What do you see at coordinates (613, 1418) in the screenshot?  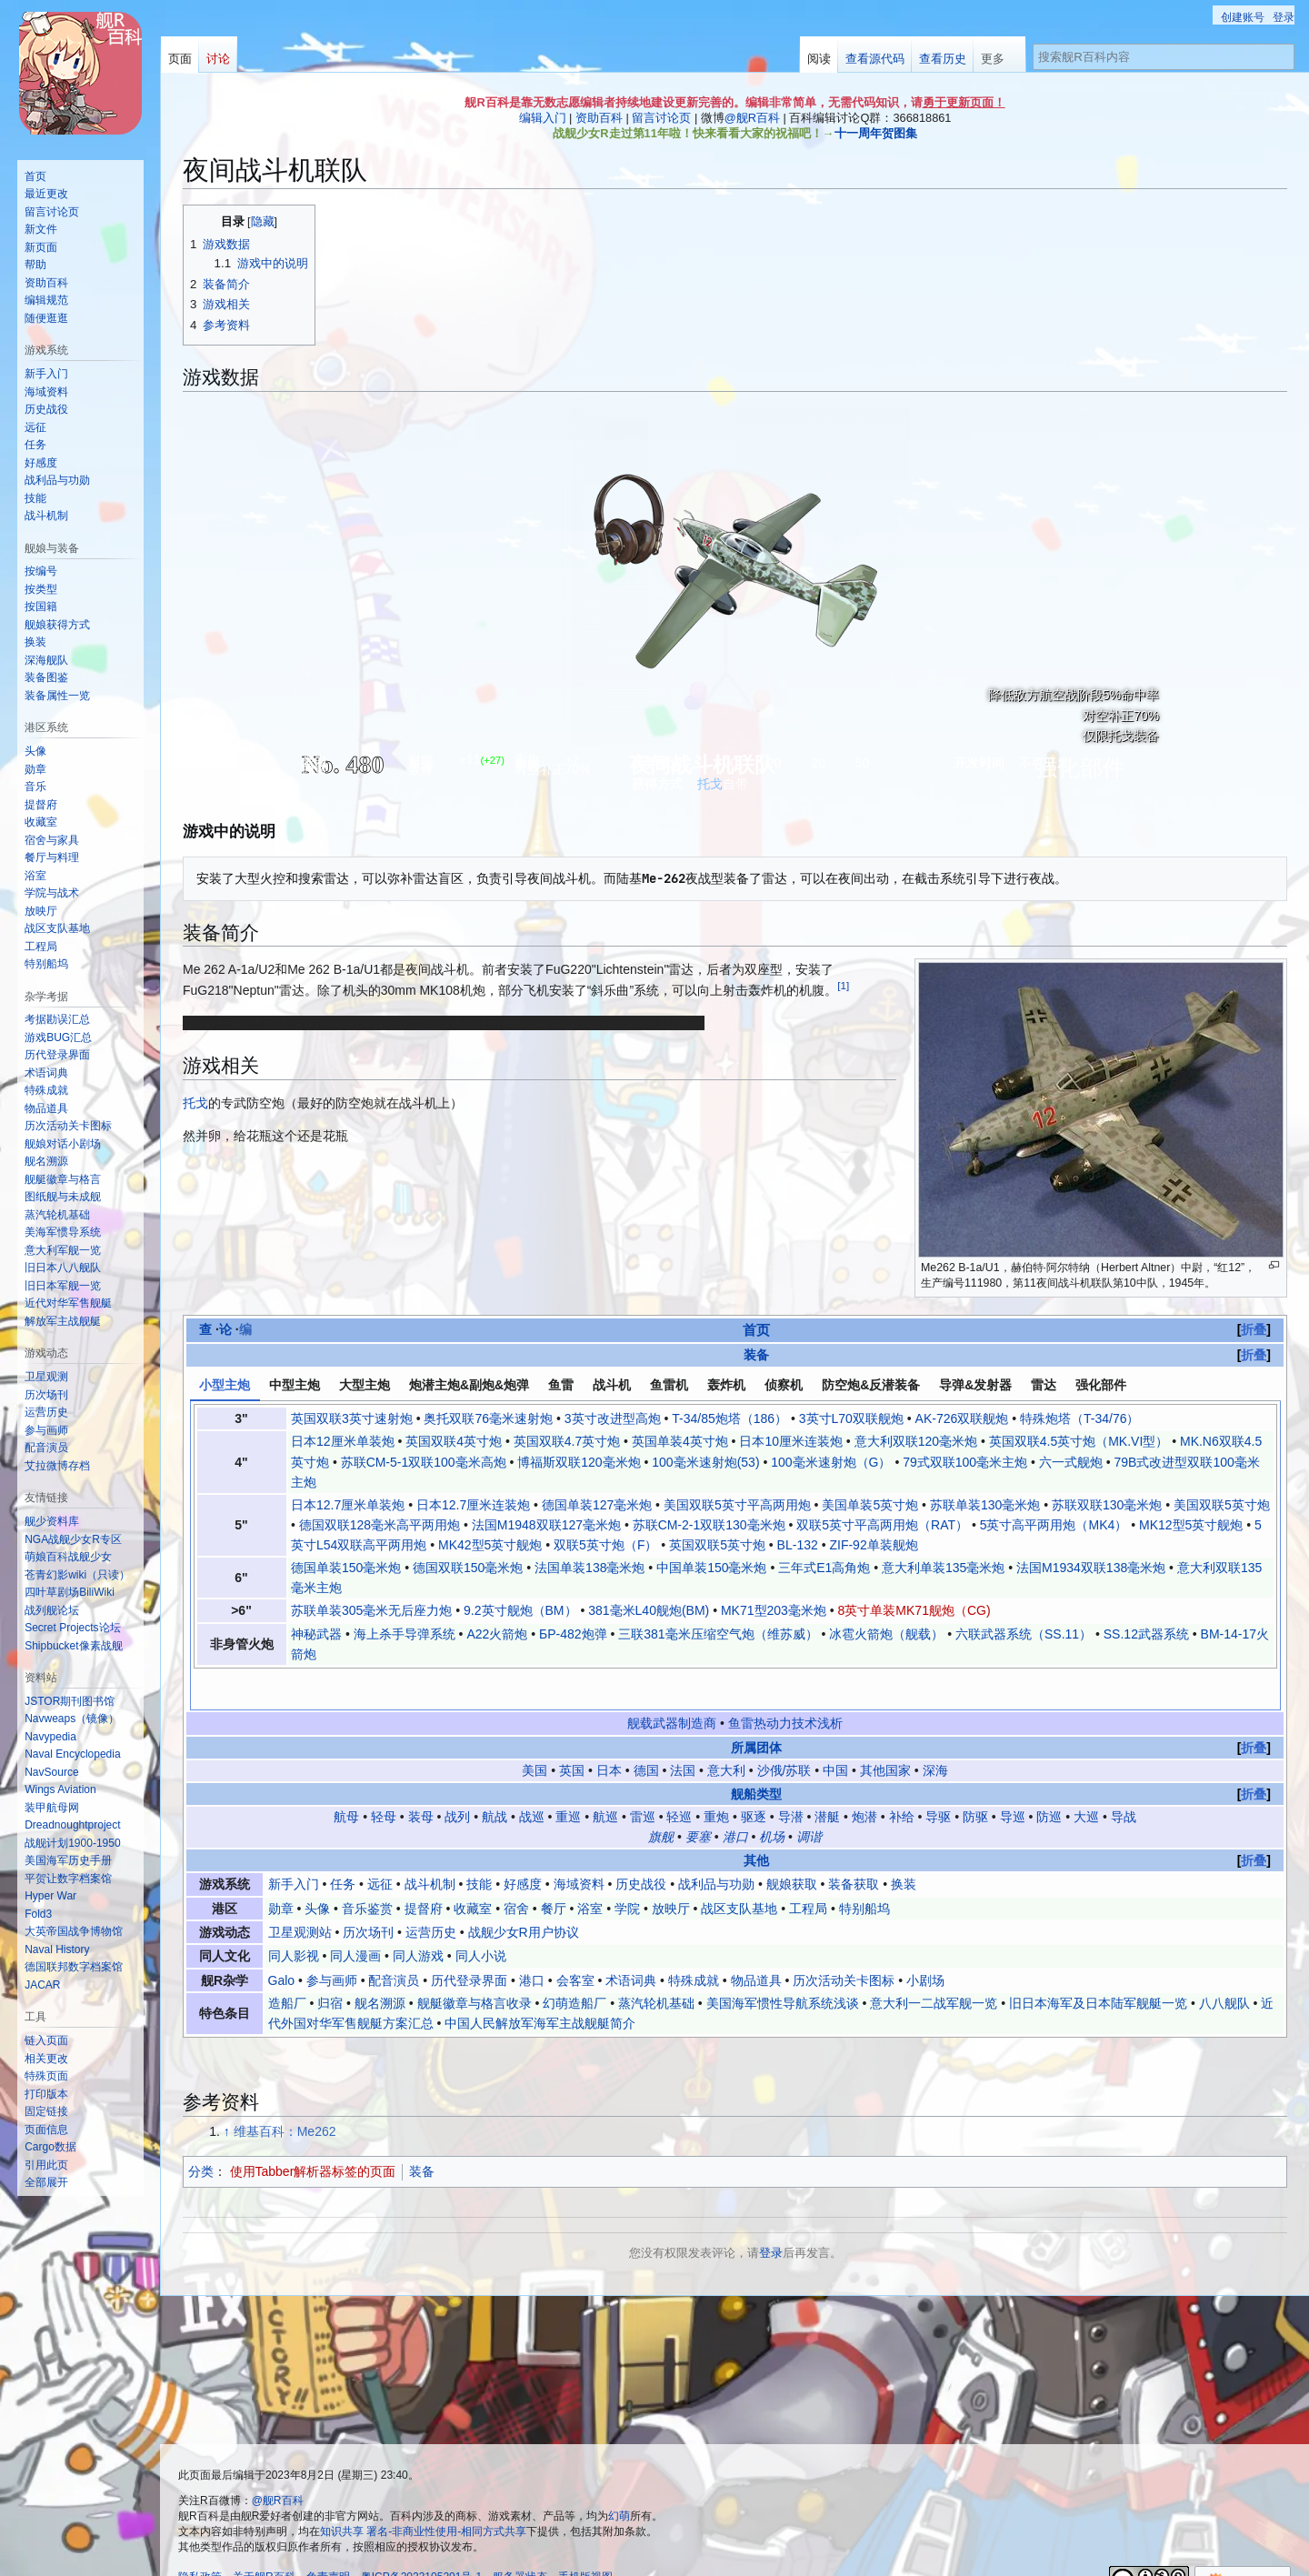 I see `3英寸改进型高炮` at bounding box center [613, 1418].